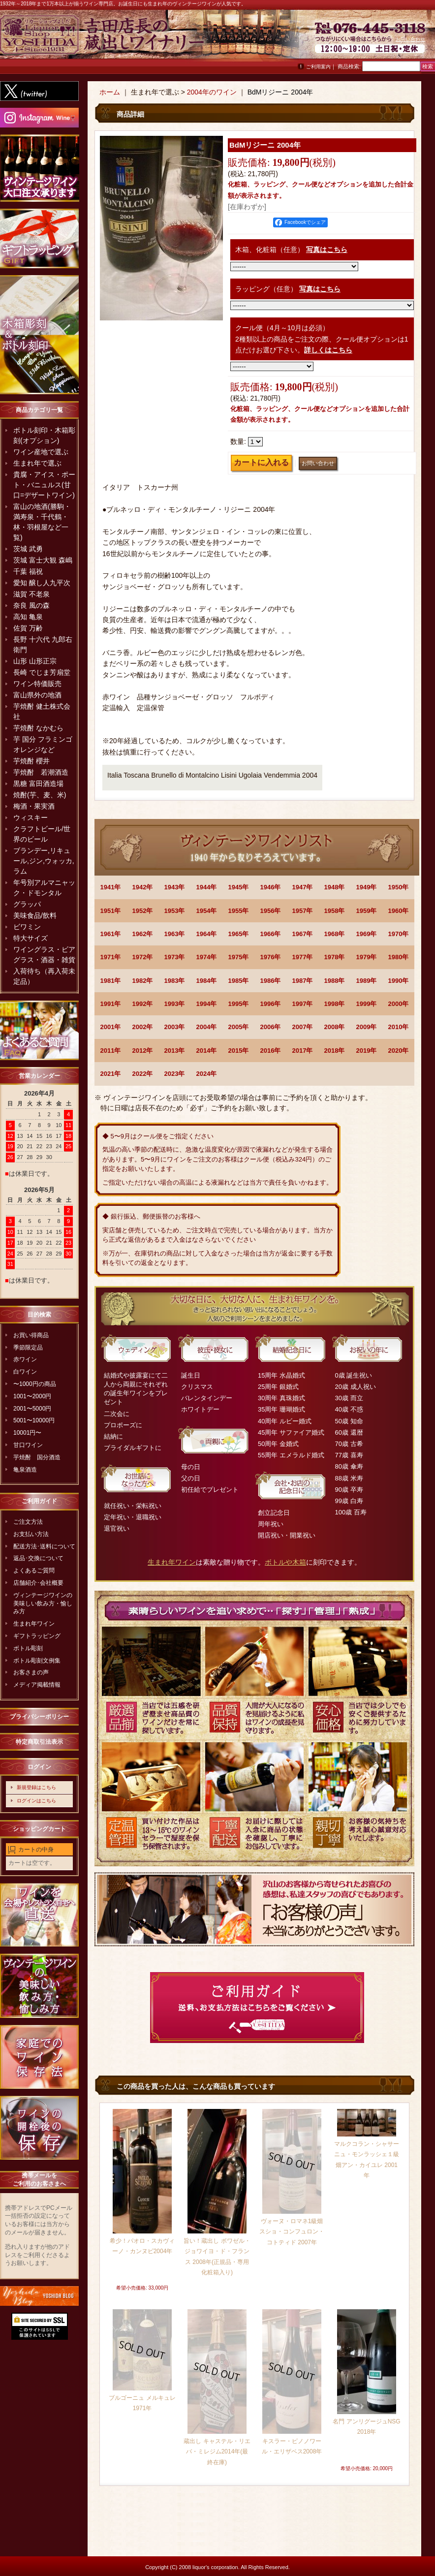  Describe the element at coordinates (334, 1050) in the screenshot. I see `2018年` at that location.